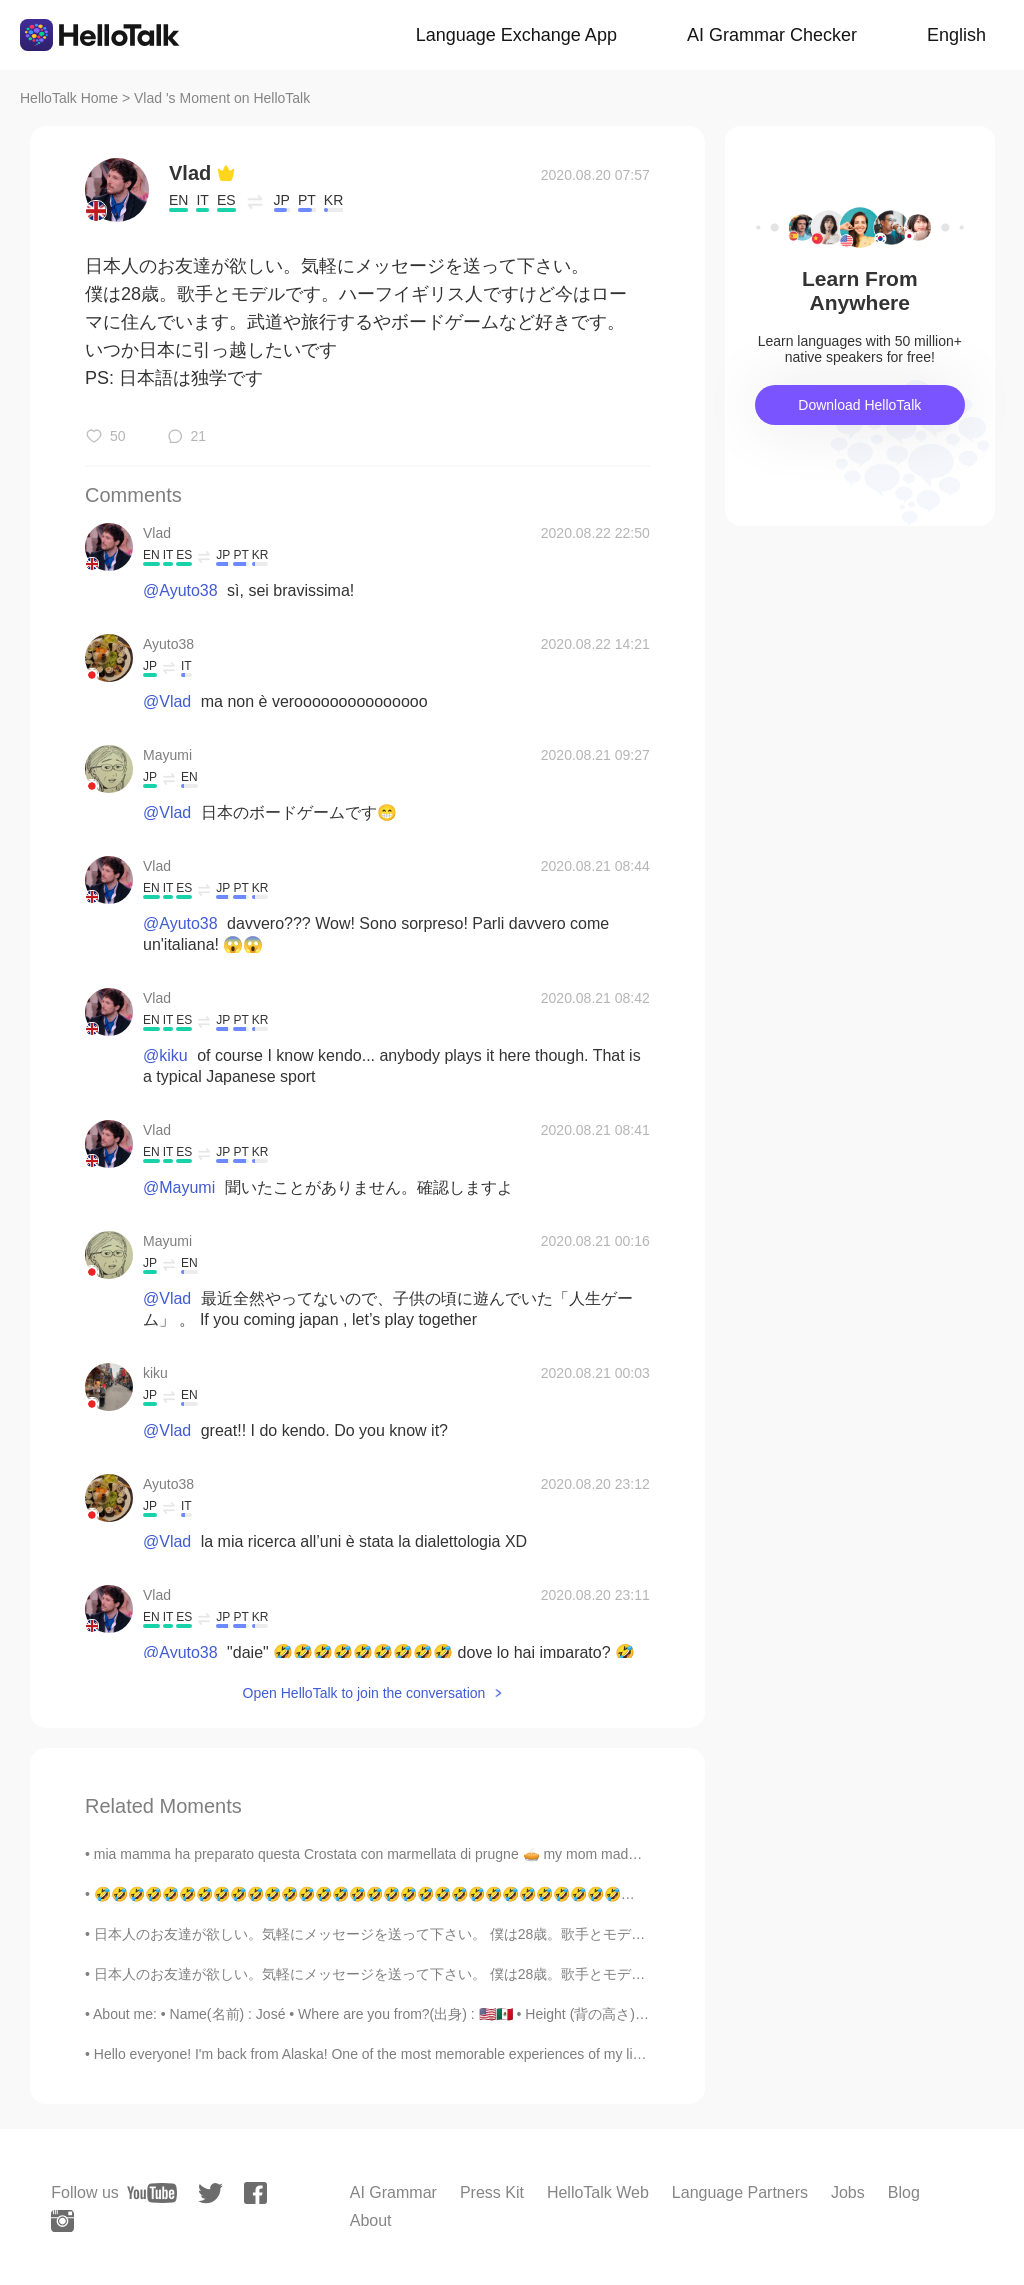 The image size is (1024, 2285). Describe the element at coordinates (152, 2193) in the screenshot. I see `[youtube]` at that location.